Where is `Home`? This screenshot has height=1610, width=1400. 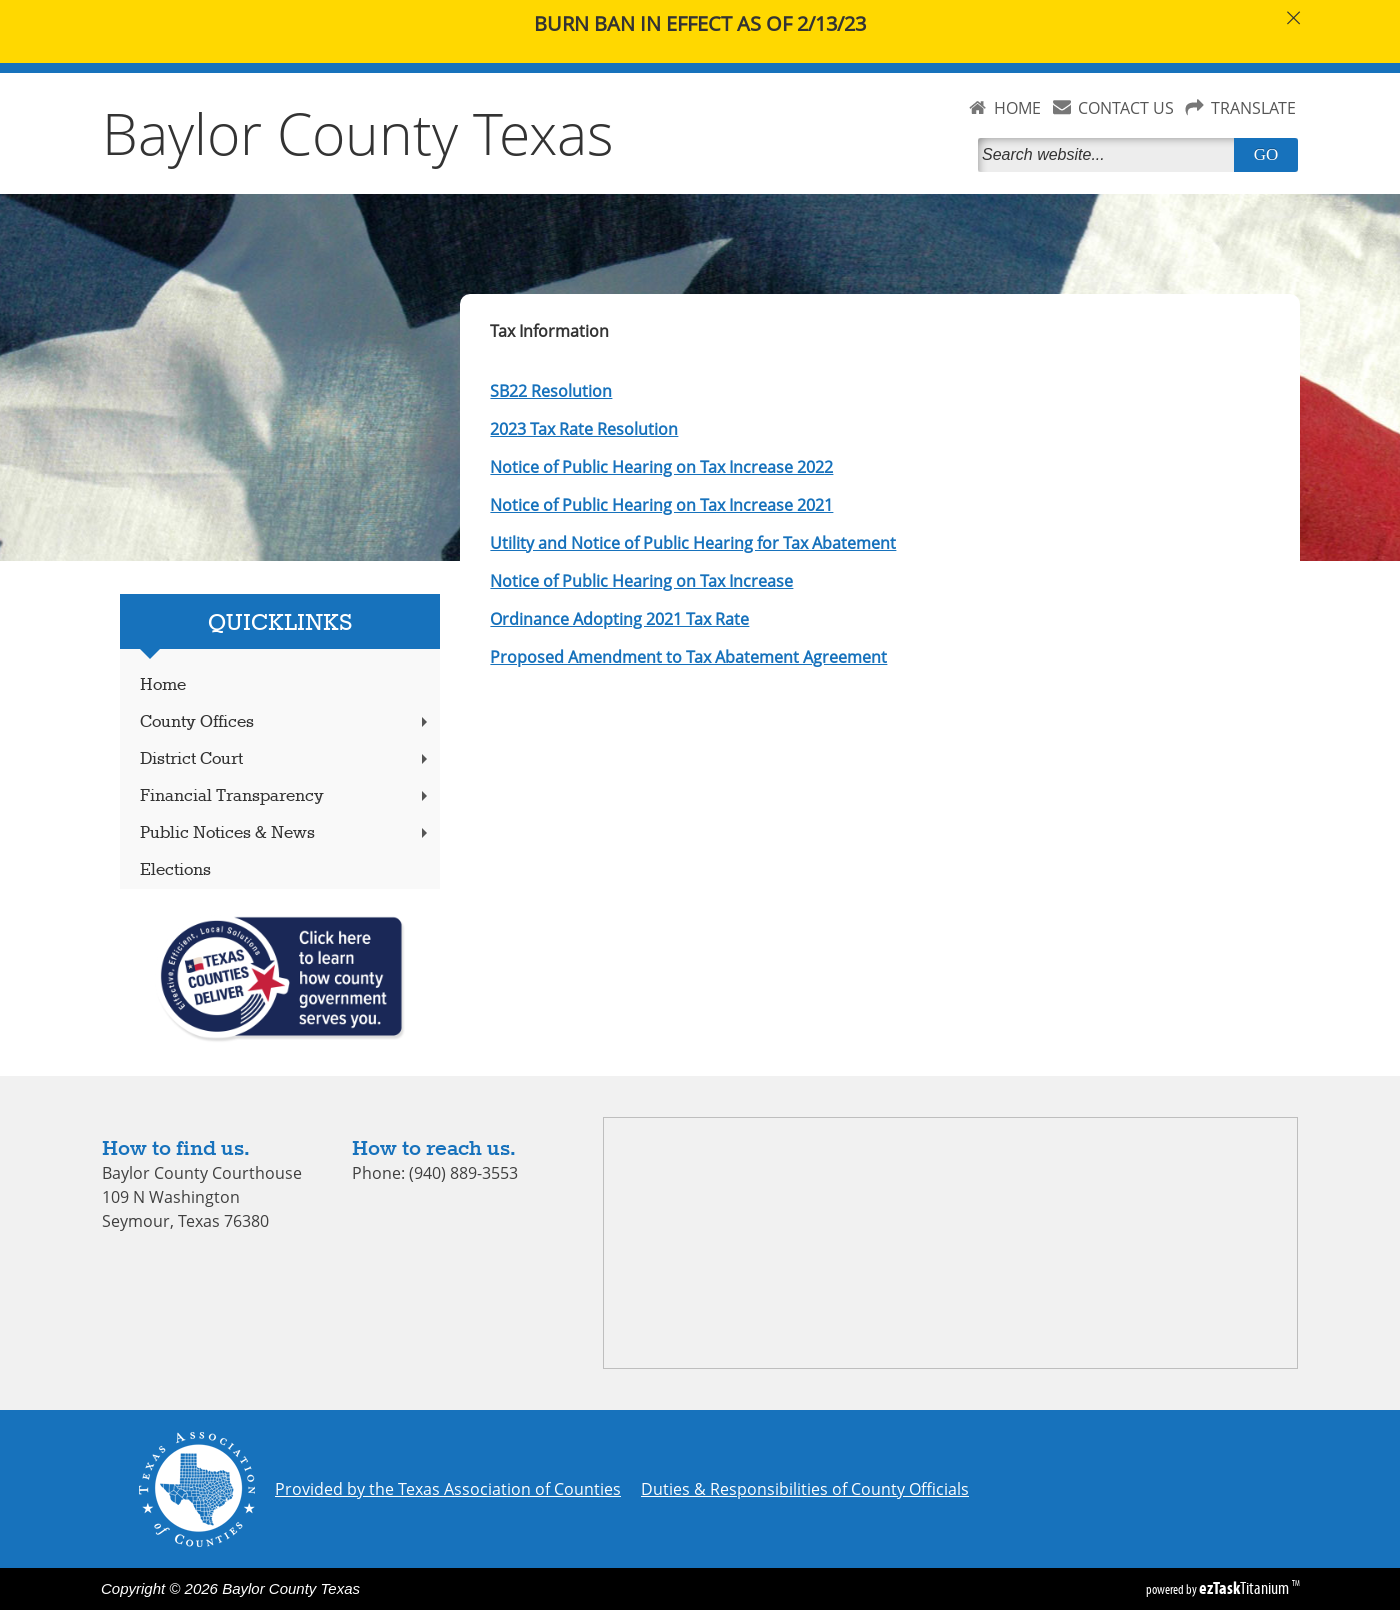
Home is located at coordinates (163, 685).